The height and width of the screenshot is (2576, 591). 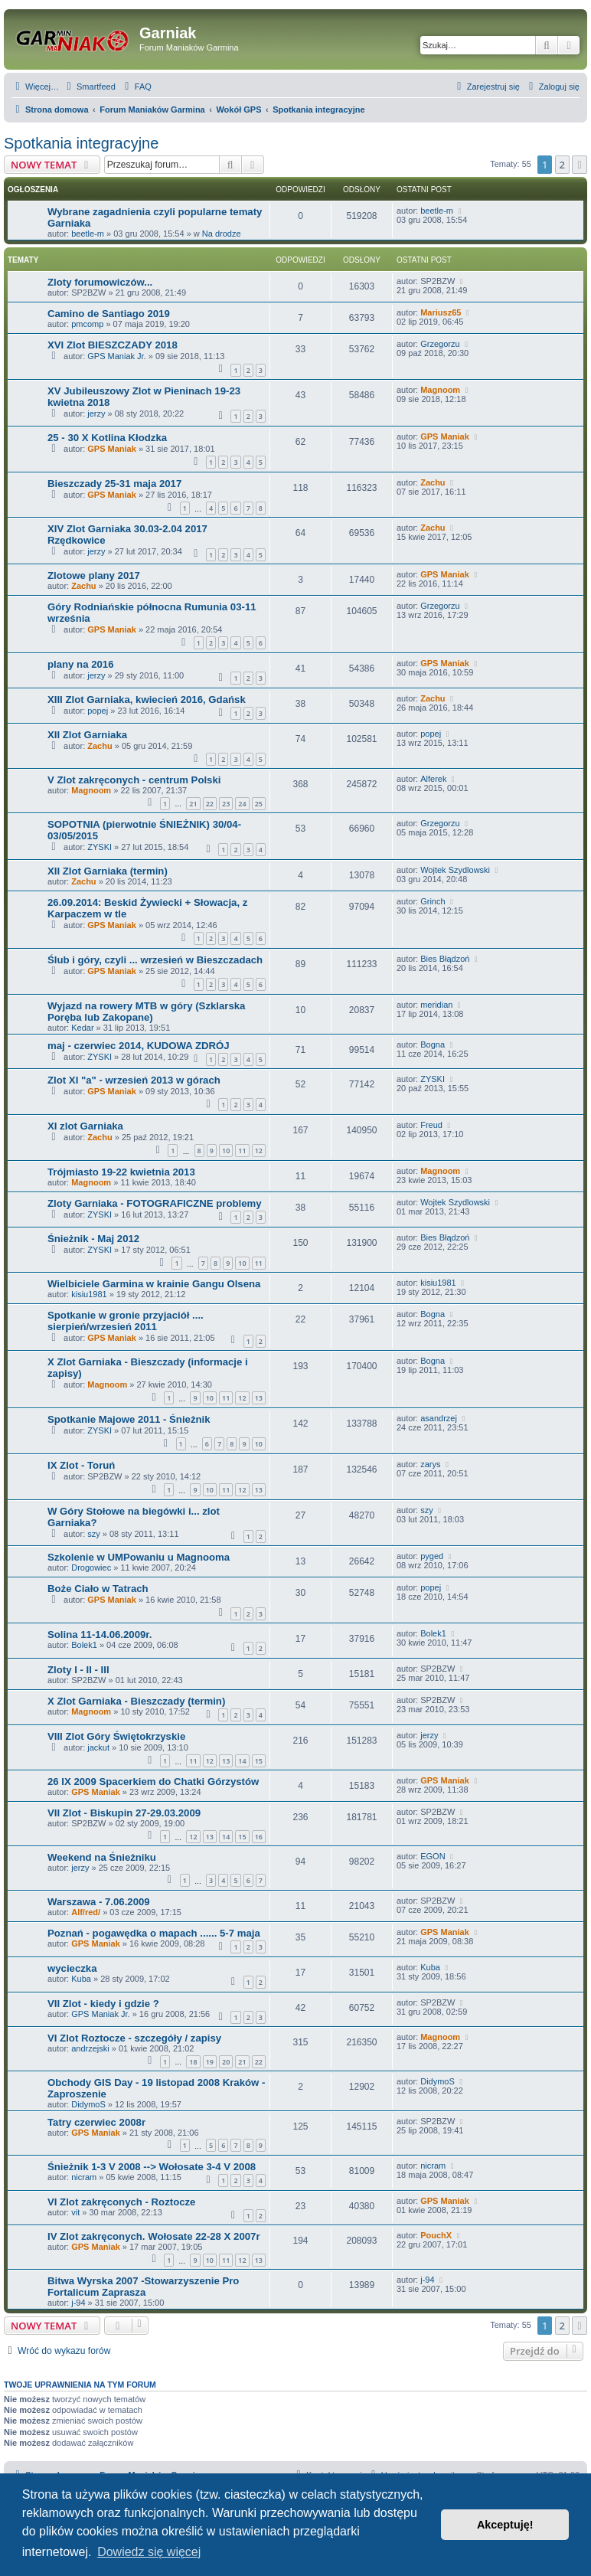 I want to click on jackut, so click(x=98, y=1747).